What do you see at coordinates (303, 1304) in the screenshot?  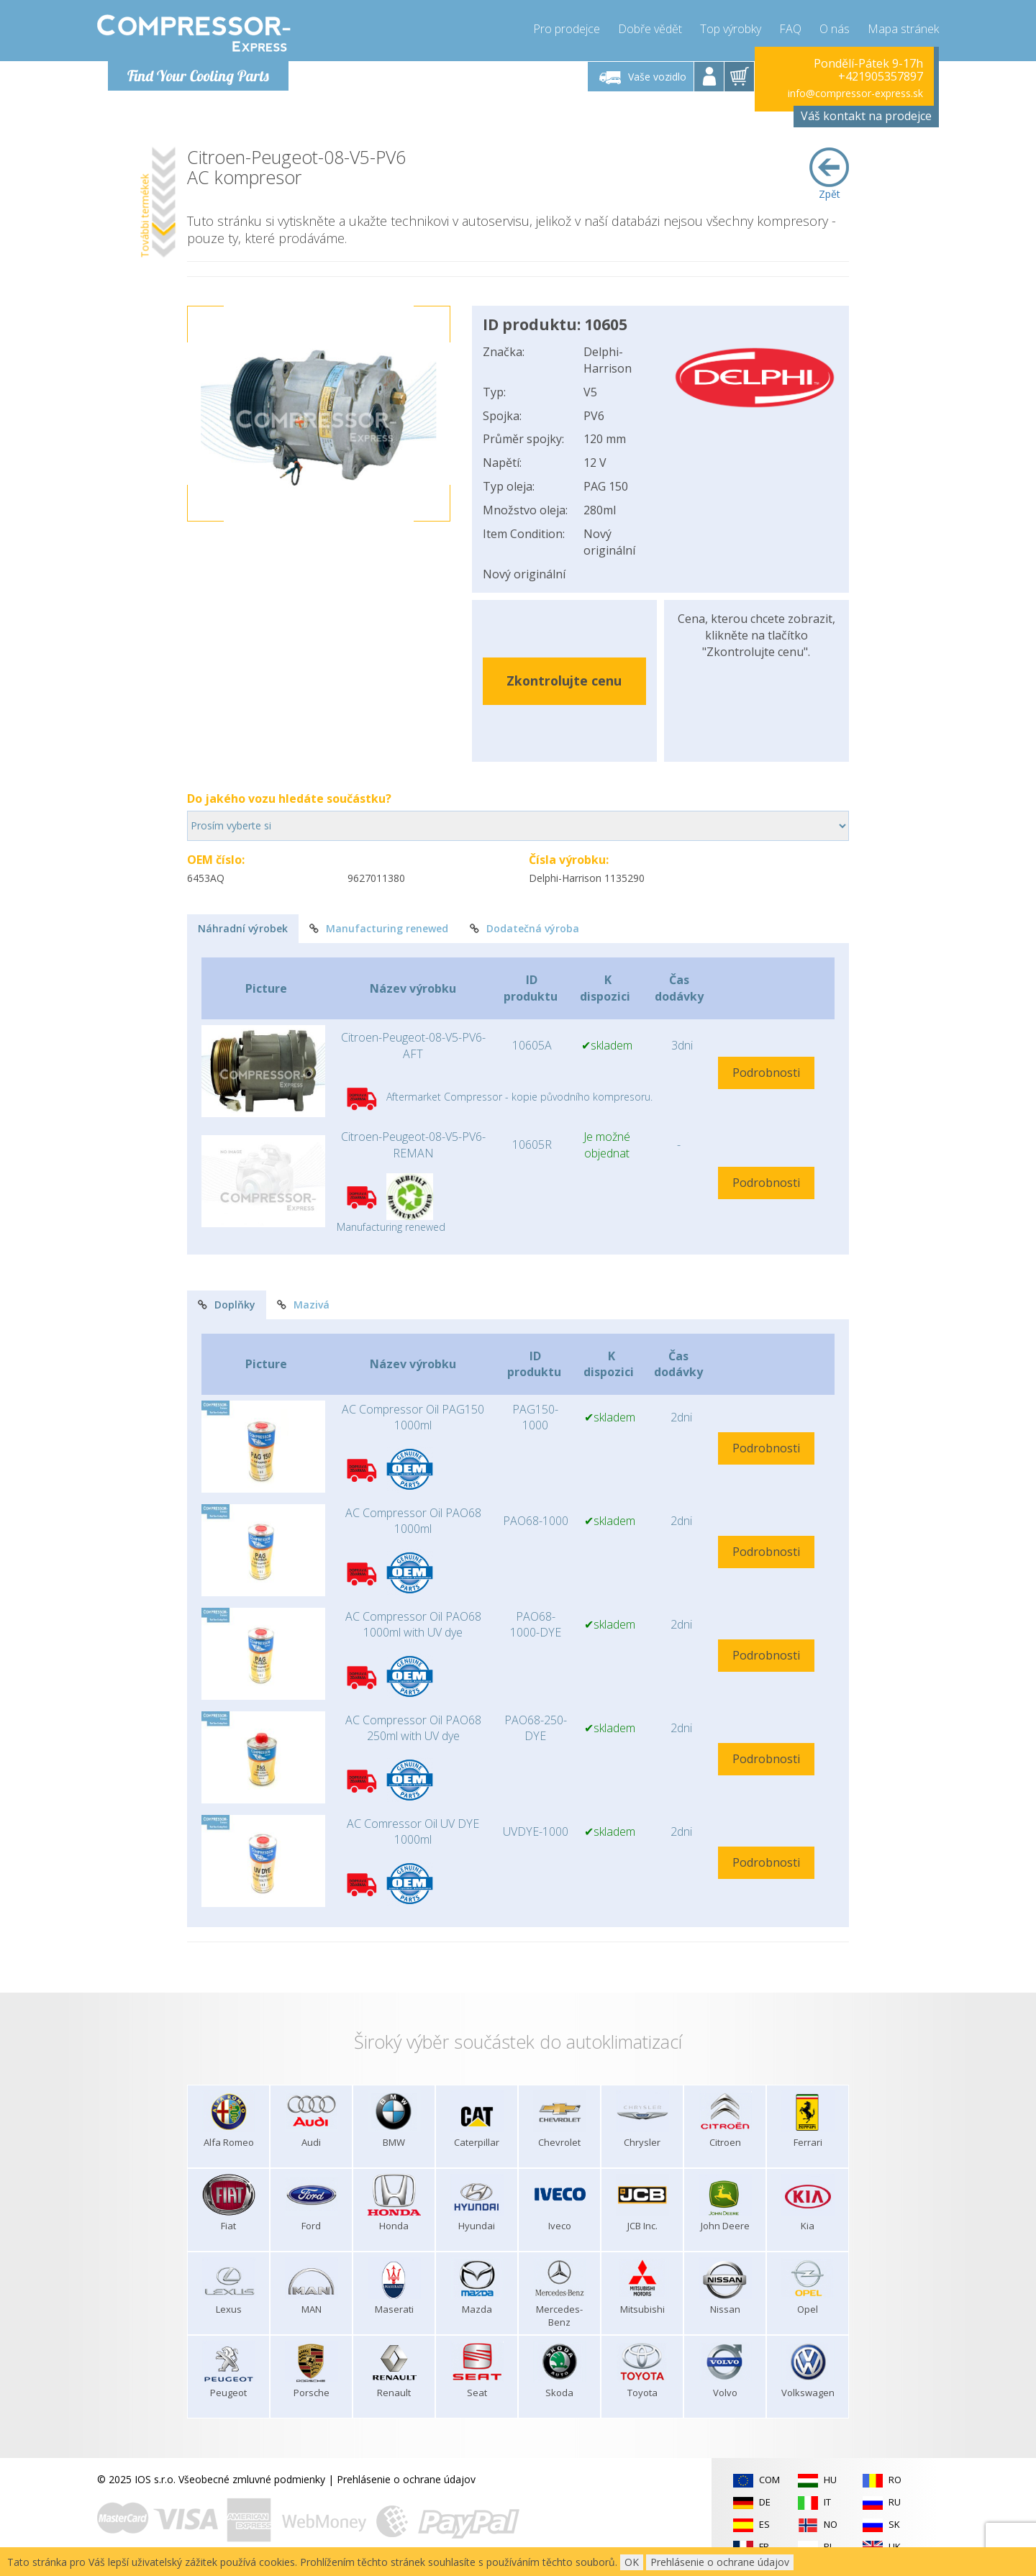 I see `Mazivá [tab]` at bounding box center [303, 1304].